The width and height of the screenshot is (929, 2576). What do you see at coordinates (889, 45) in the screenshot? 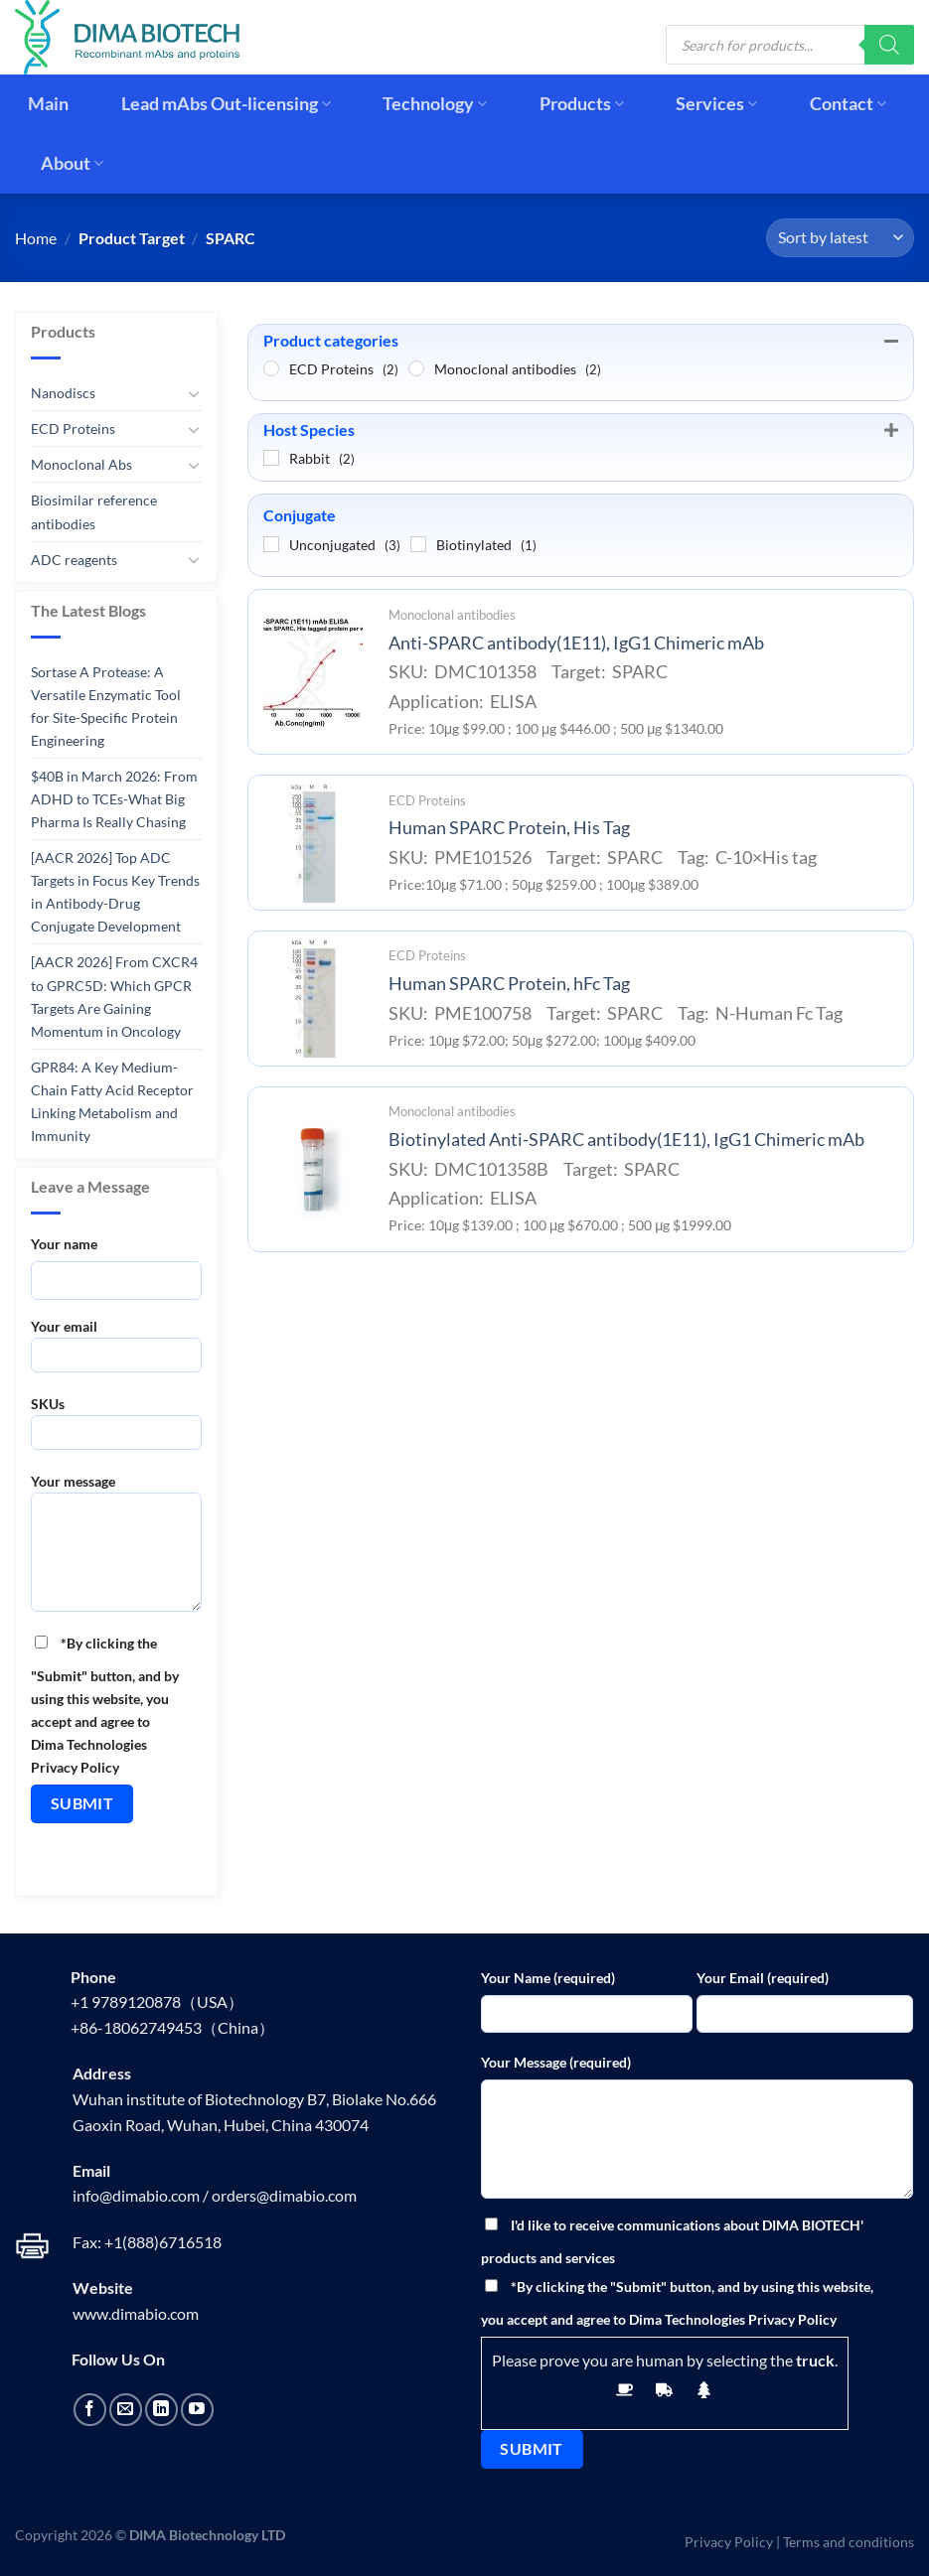
I see `[Search]` at bounding box center [889, 45].